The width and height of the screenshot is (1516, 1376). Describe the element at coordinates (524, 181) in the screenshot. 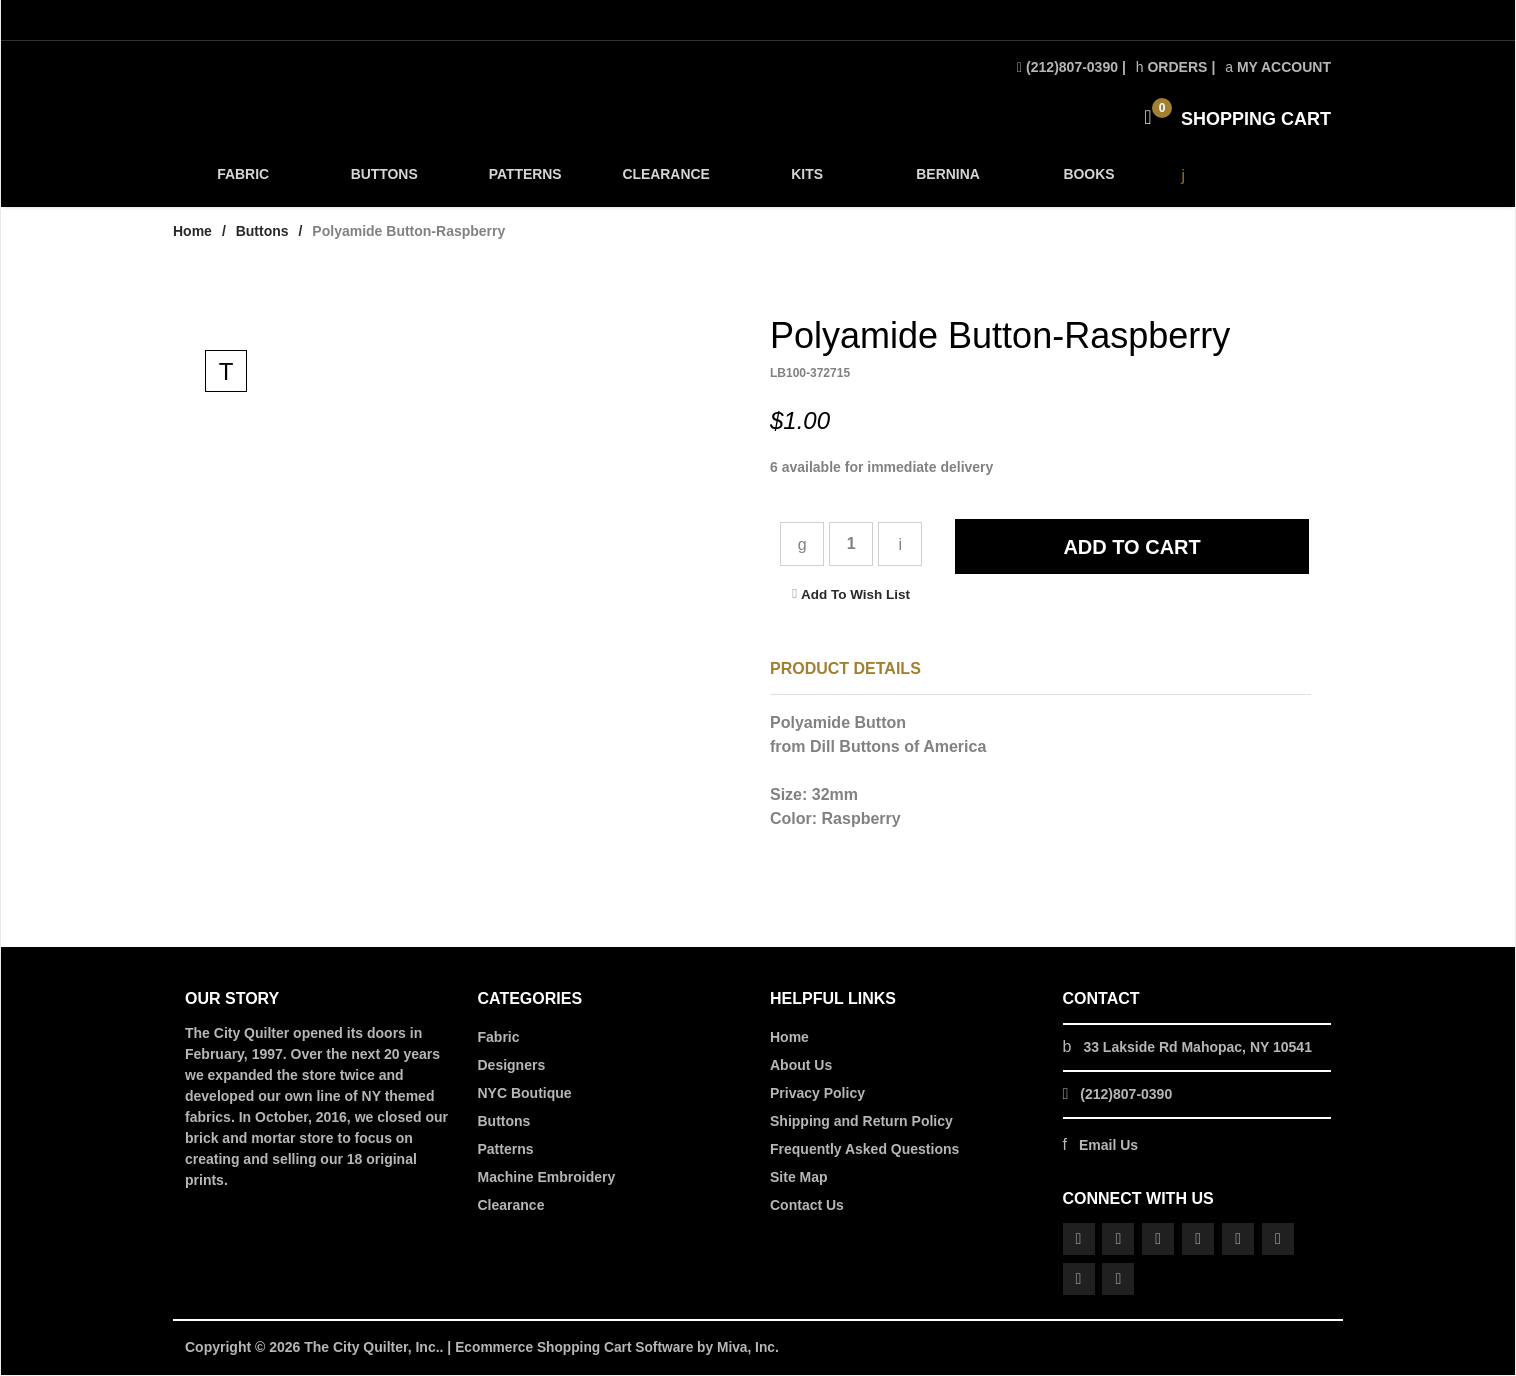

I see `PATTERNS` at that location.